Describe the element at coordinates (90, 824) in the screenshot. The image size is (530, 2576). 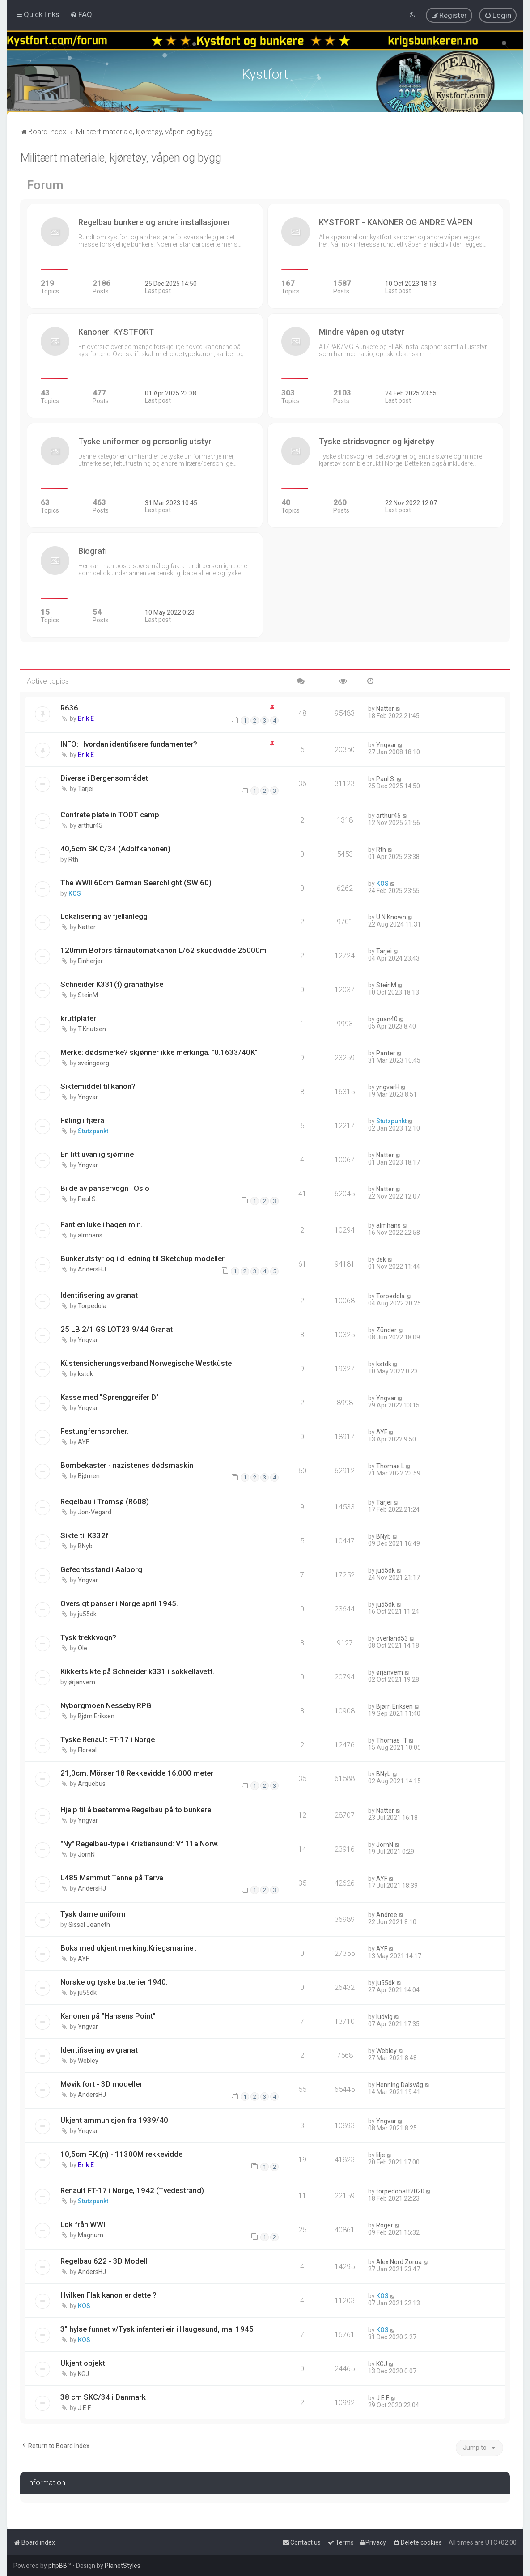
I see `arthur45` at that location.